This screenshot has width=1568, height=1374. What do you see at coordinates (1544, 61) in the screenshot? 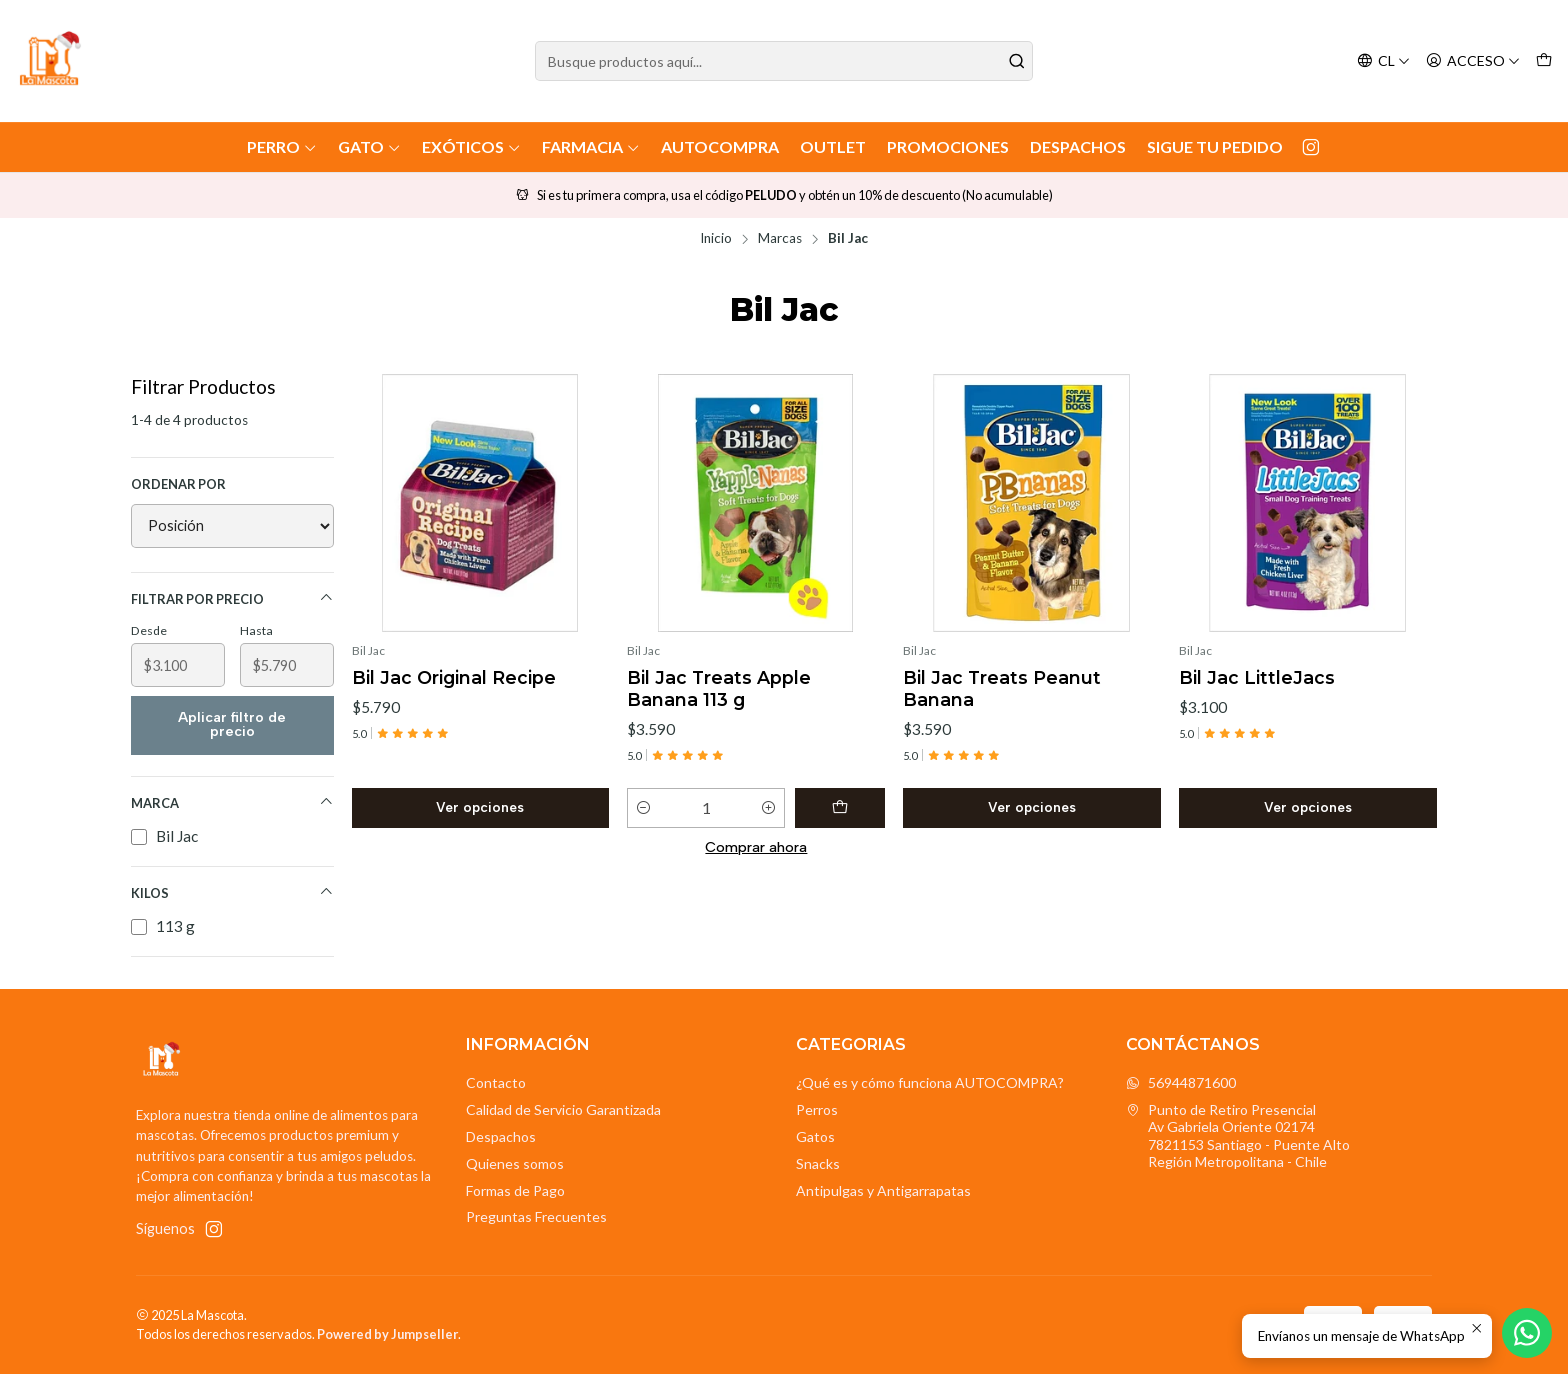
I see `[Carro]` at bounding box center [1544, 61].